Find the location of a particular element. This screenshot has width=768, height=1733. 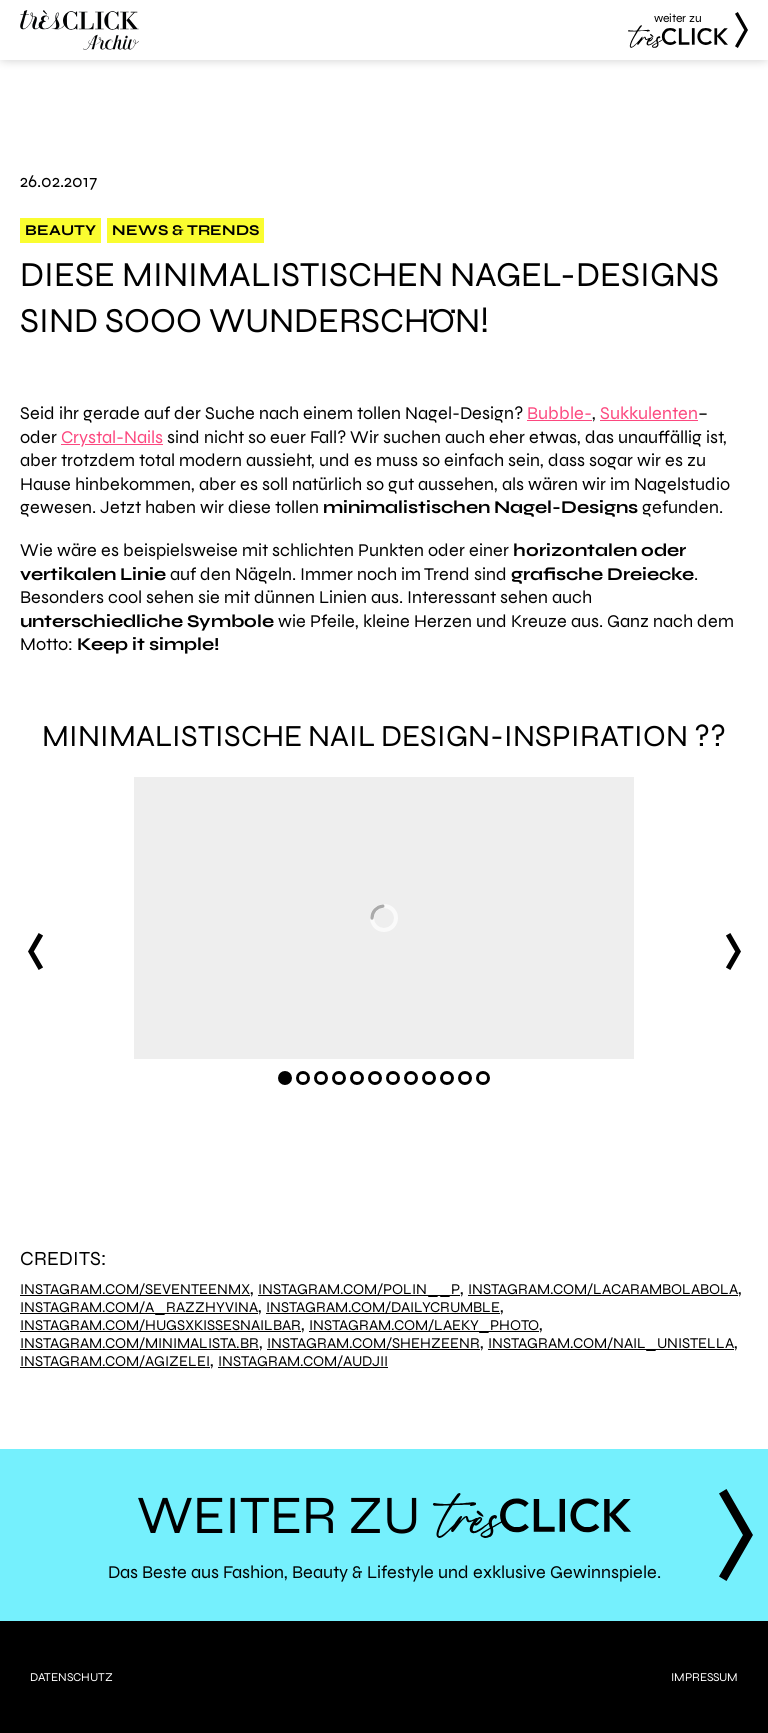

instagram.com/seventeenmx is located at coordinates (135, 1289).